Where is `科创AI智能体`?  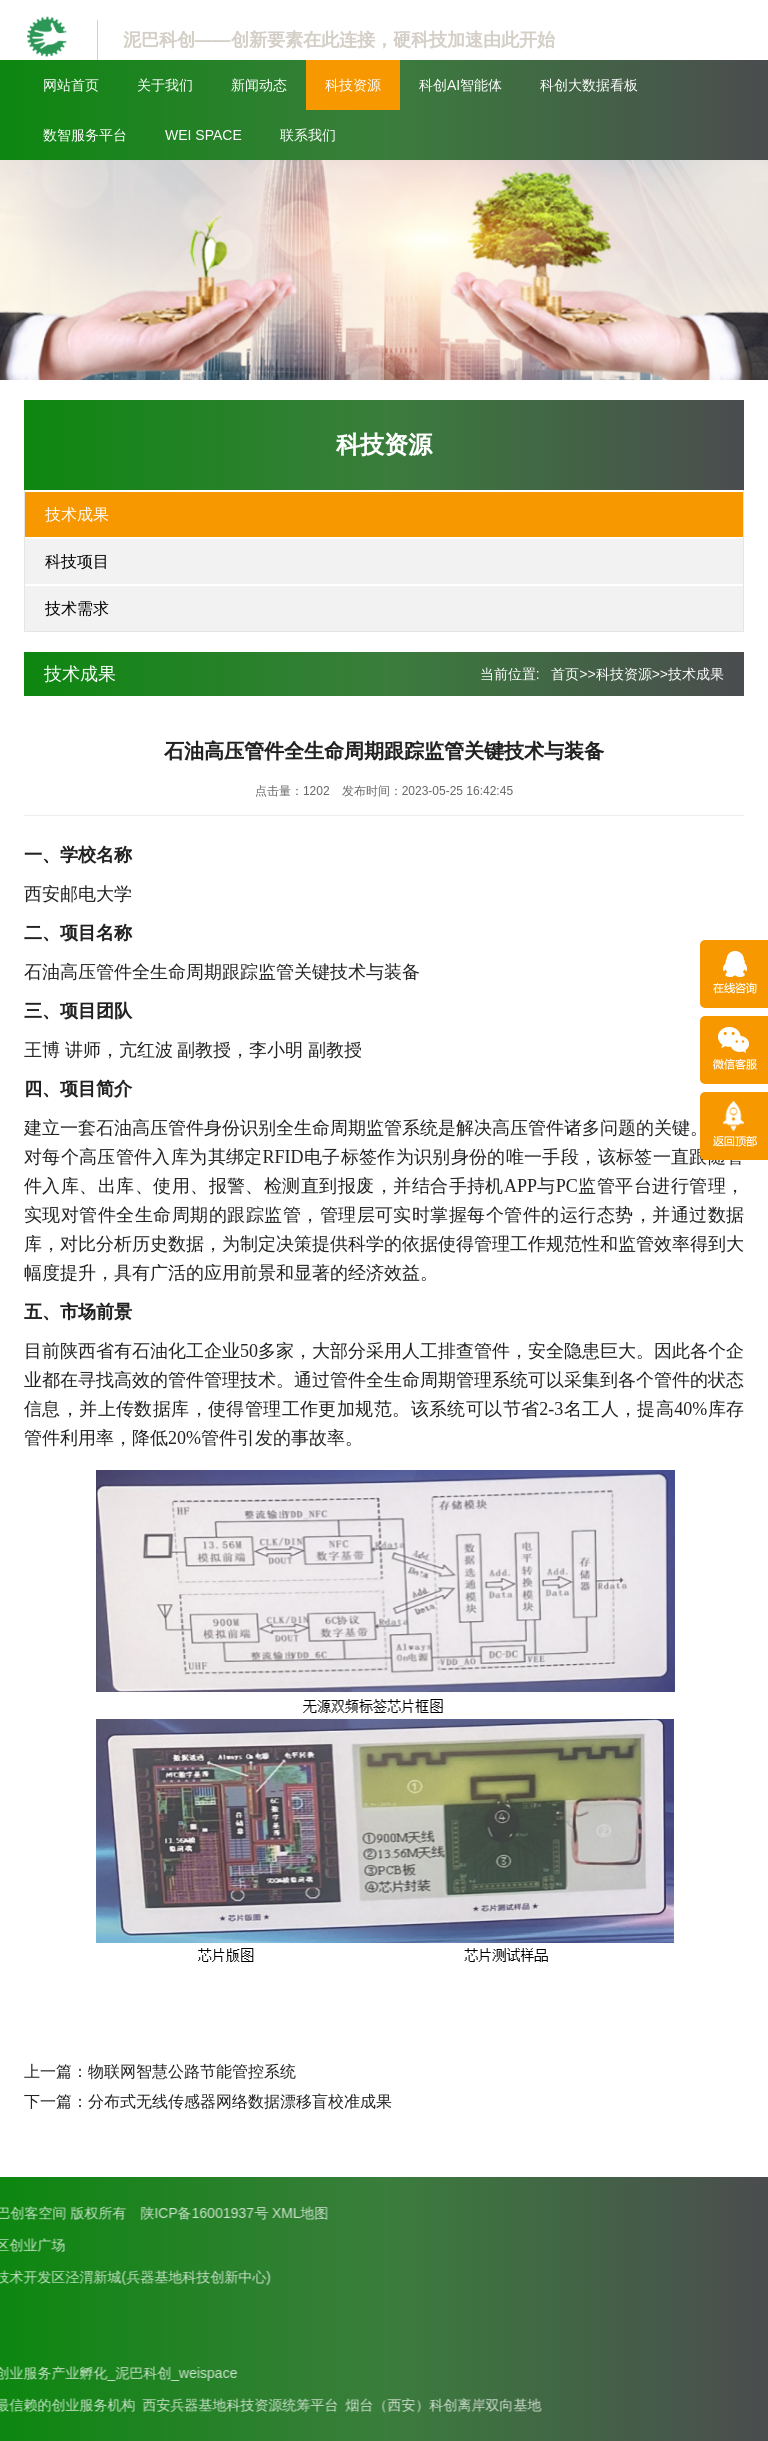 科创AI智能体 is located at coordinates (460, 85).